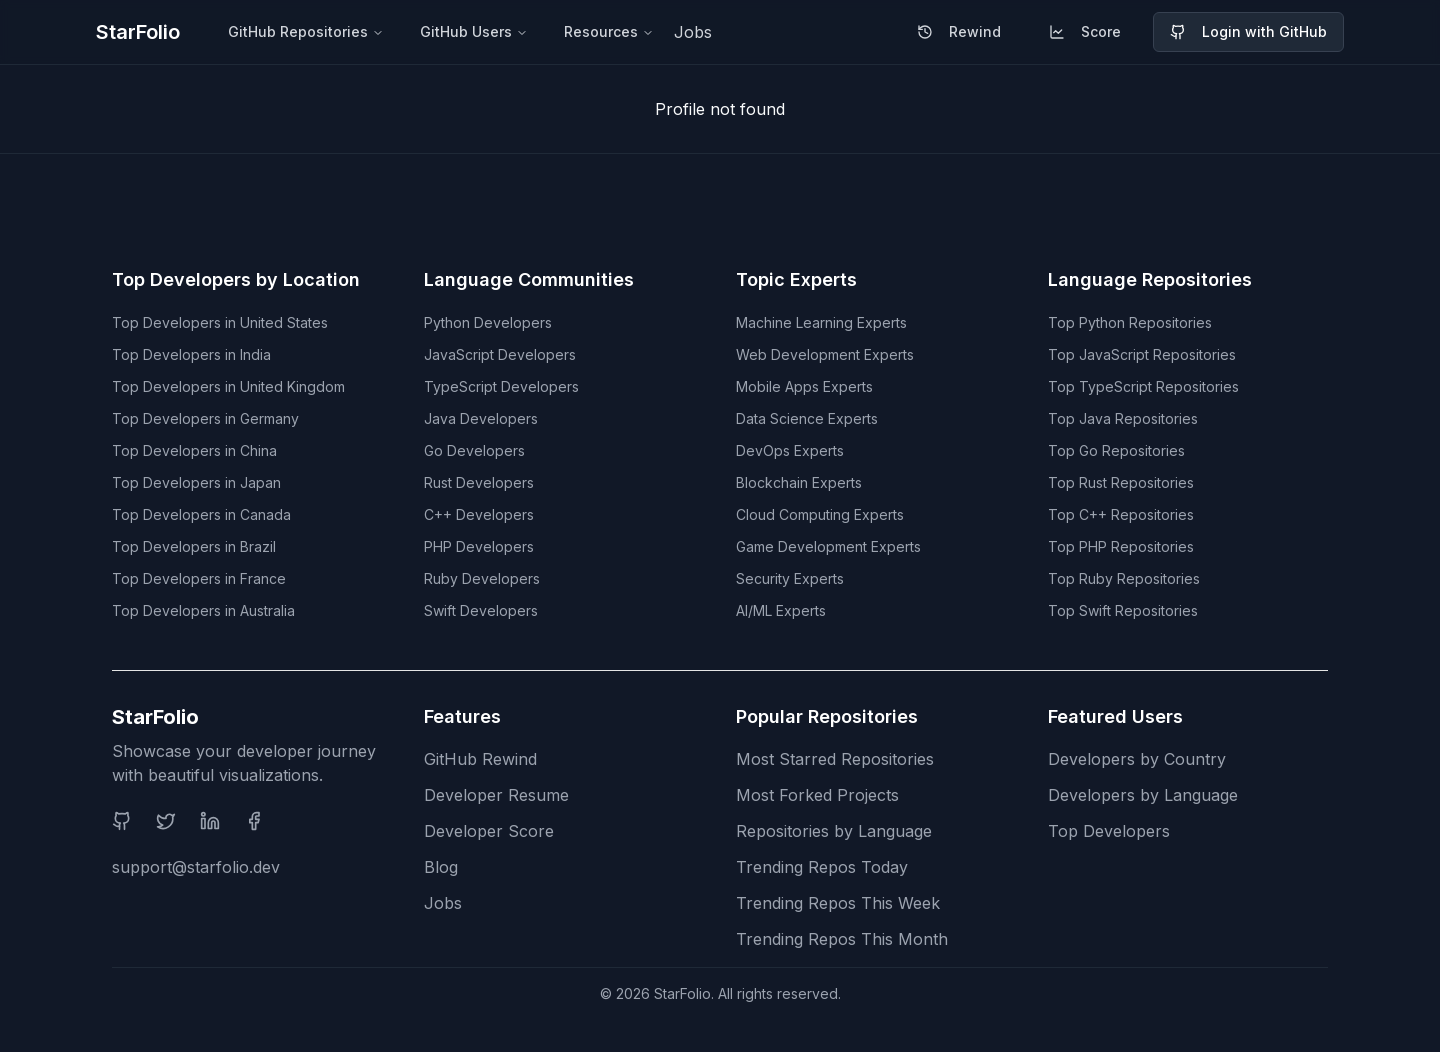 Image resolution: width=1440 pixels, height=1052 pixels. What do you see at coordinates (693, 32) in the screenshot?
I see `Jobs` at bounding box center [693, 32].